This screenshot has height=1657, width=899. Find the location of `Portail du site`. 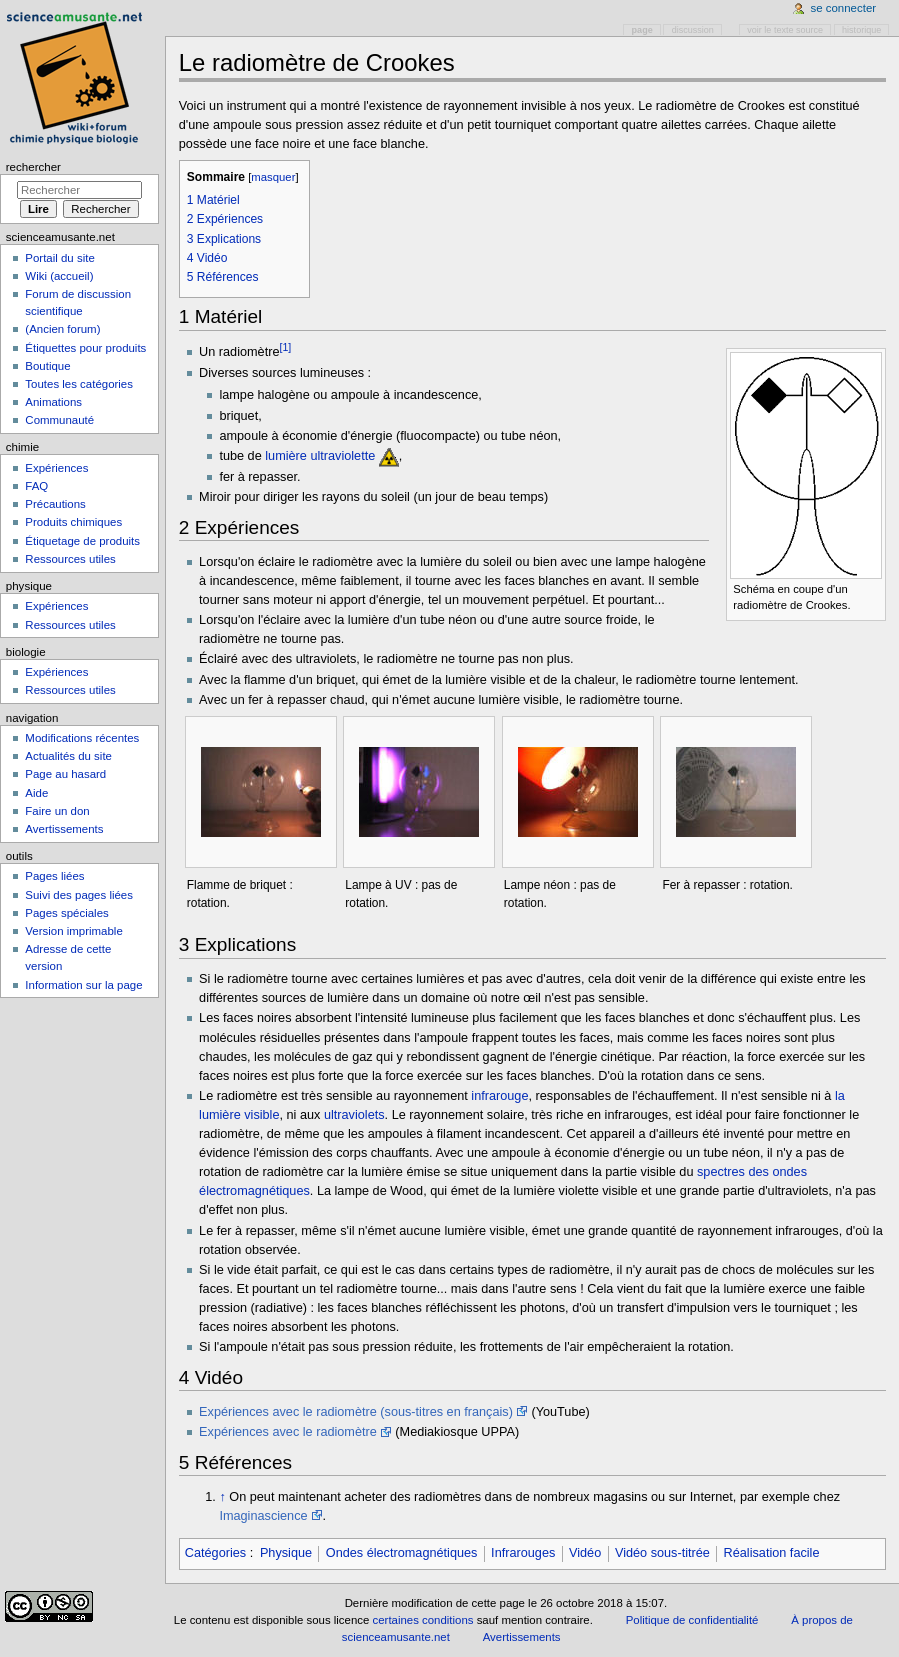

Portail du site is located at coordinates (59, 258).